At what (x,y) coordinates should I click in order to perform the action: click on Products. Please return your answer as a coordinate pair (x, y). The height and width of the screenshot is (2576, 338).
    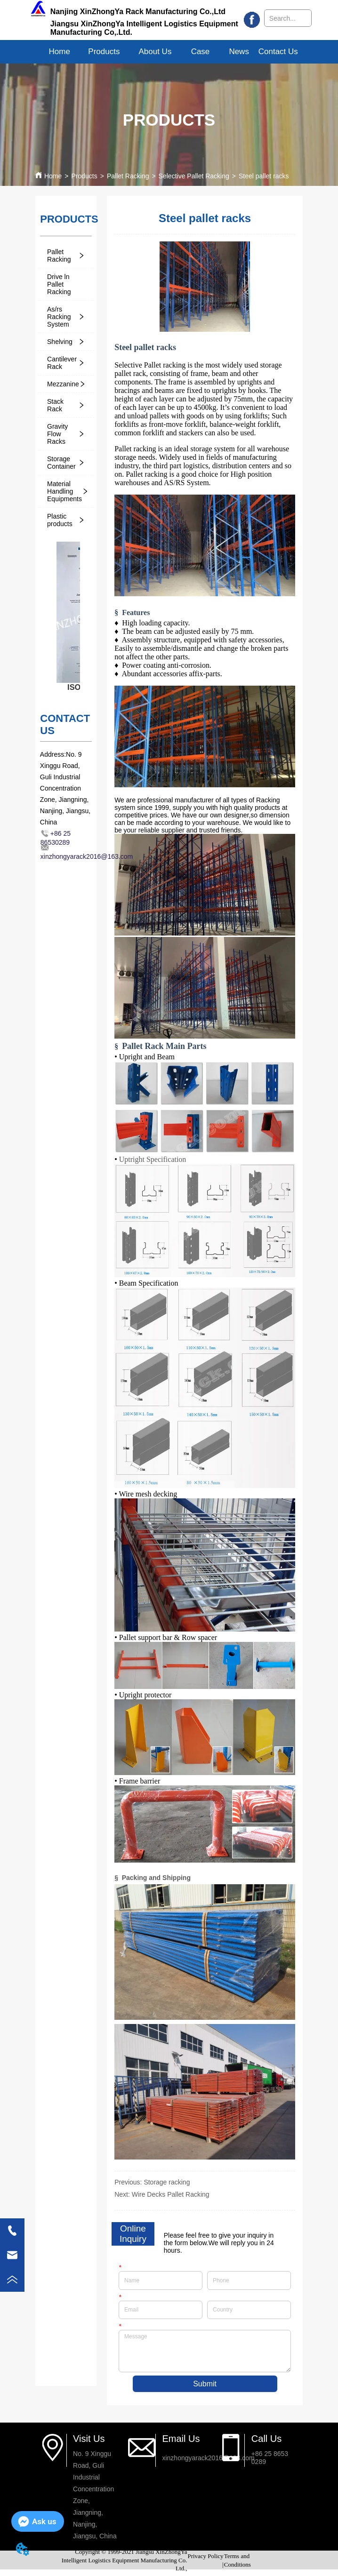
    Looking at the image, I should click on (84, 176).